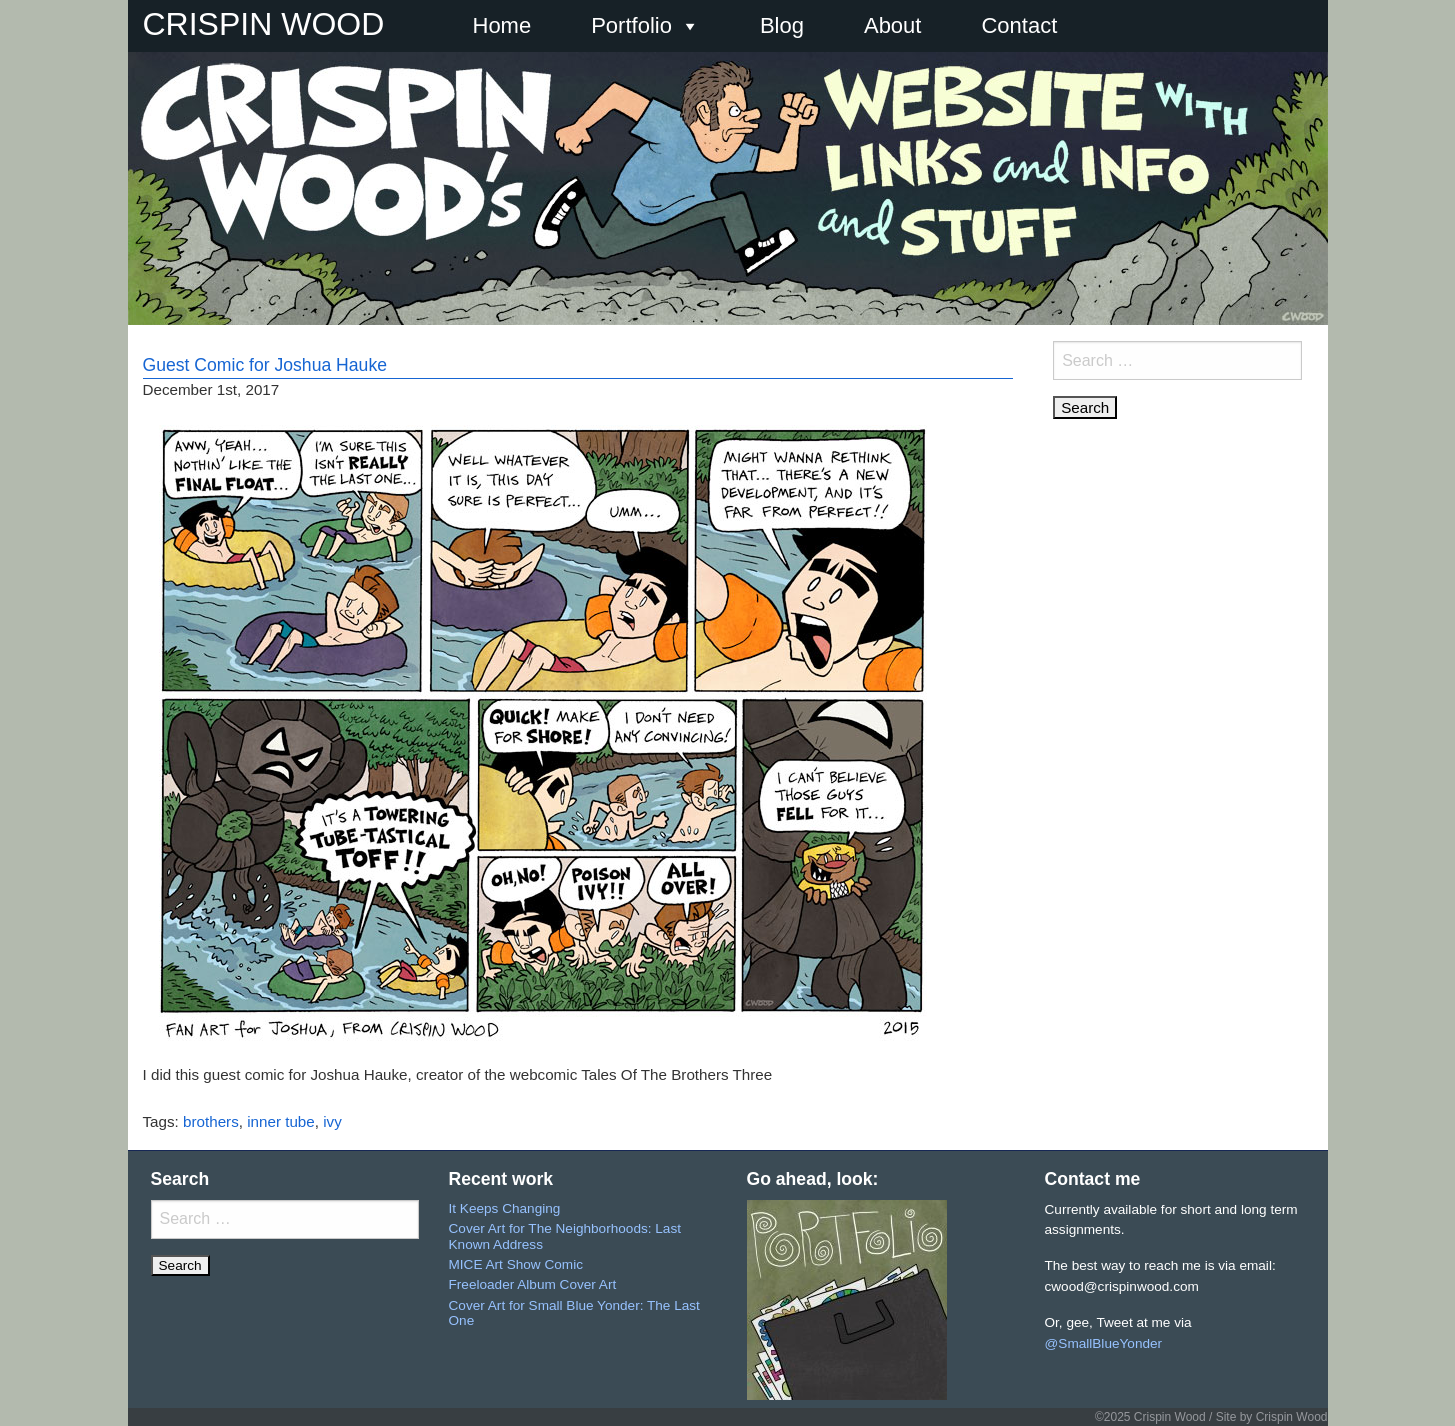  I want to click on Contact, so click(1019, 25).